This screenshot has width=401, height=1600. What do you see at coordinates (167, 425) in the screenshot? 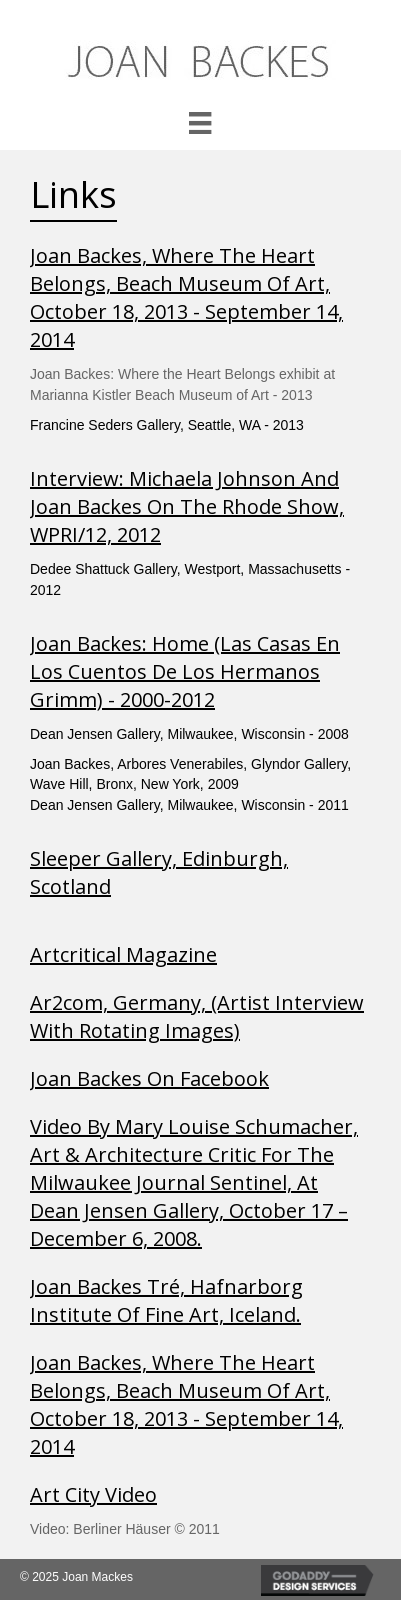
I see `Francine Seders Gallery, Seattle, WA - 2013` at bounding box center [167, 425].